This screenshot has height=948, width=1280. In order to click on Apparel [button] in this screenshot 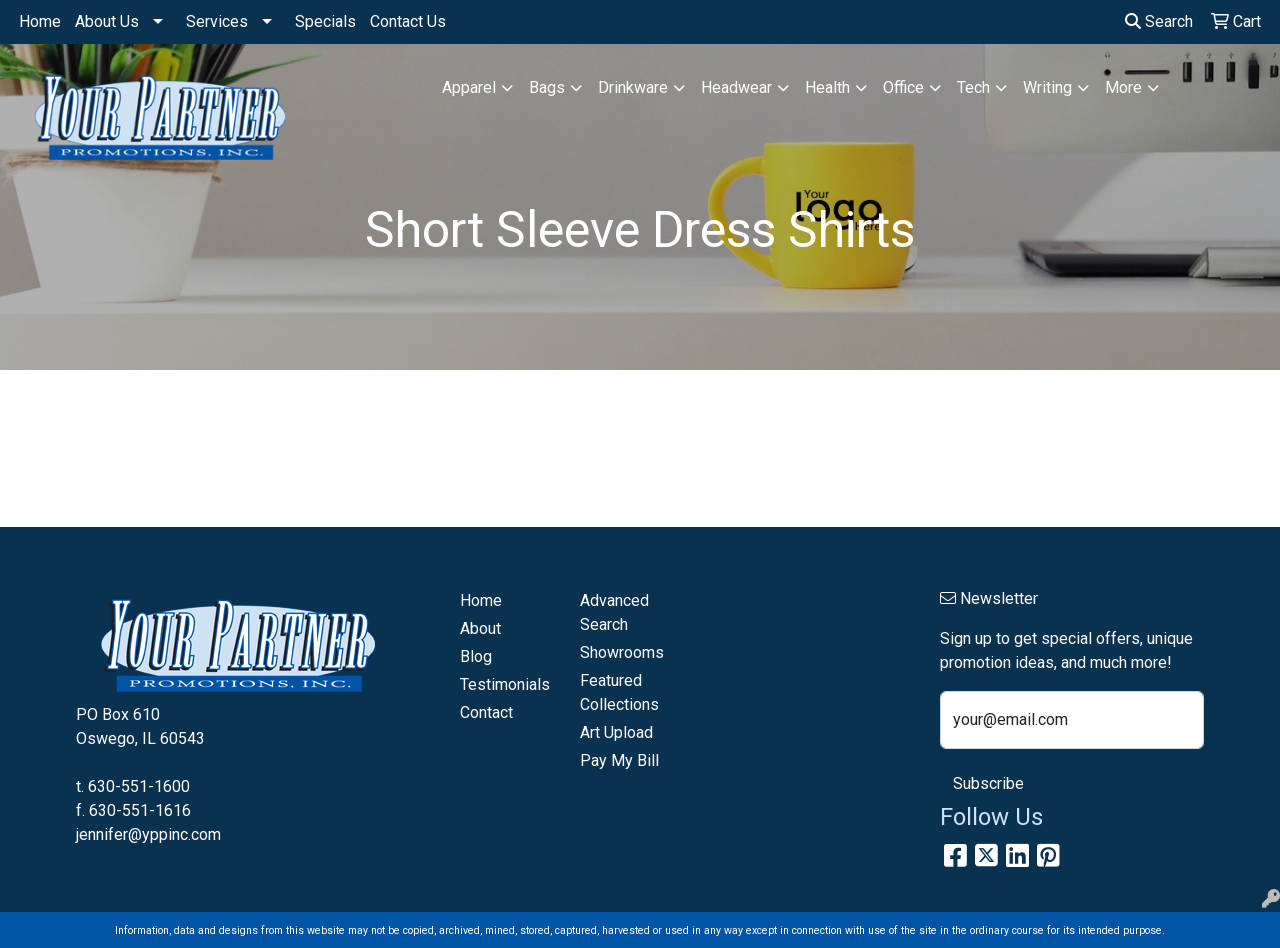, I will do `click(469, 87)`.